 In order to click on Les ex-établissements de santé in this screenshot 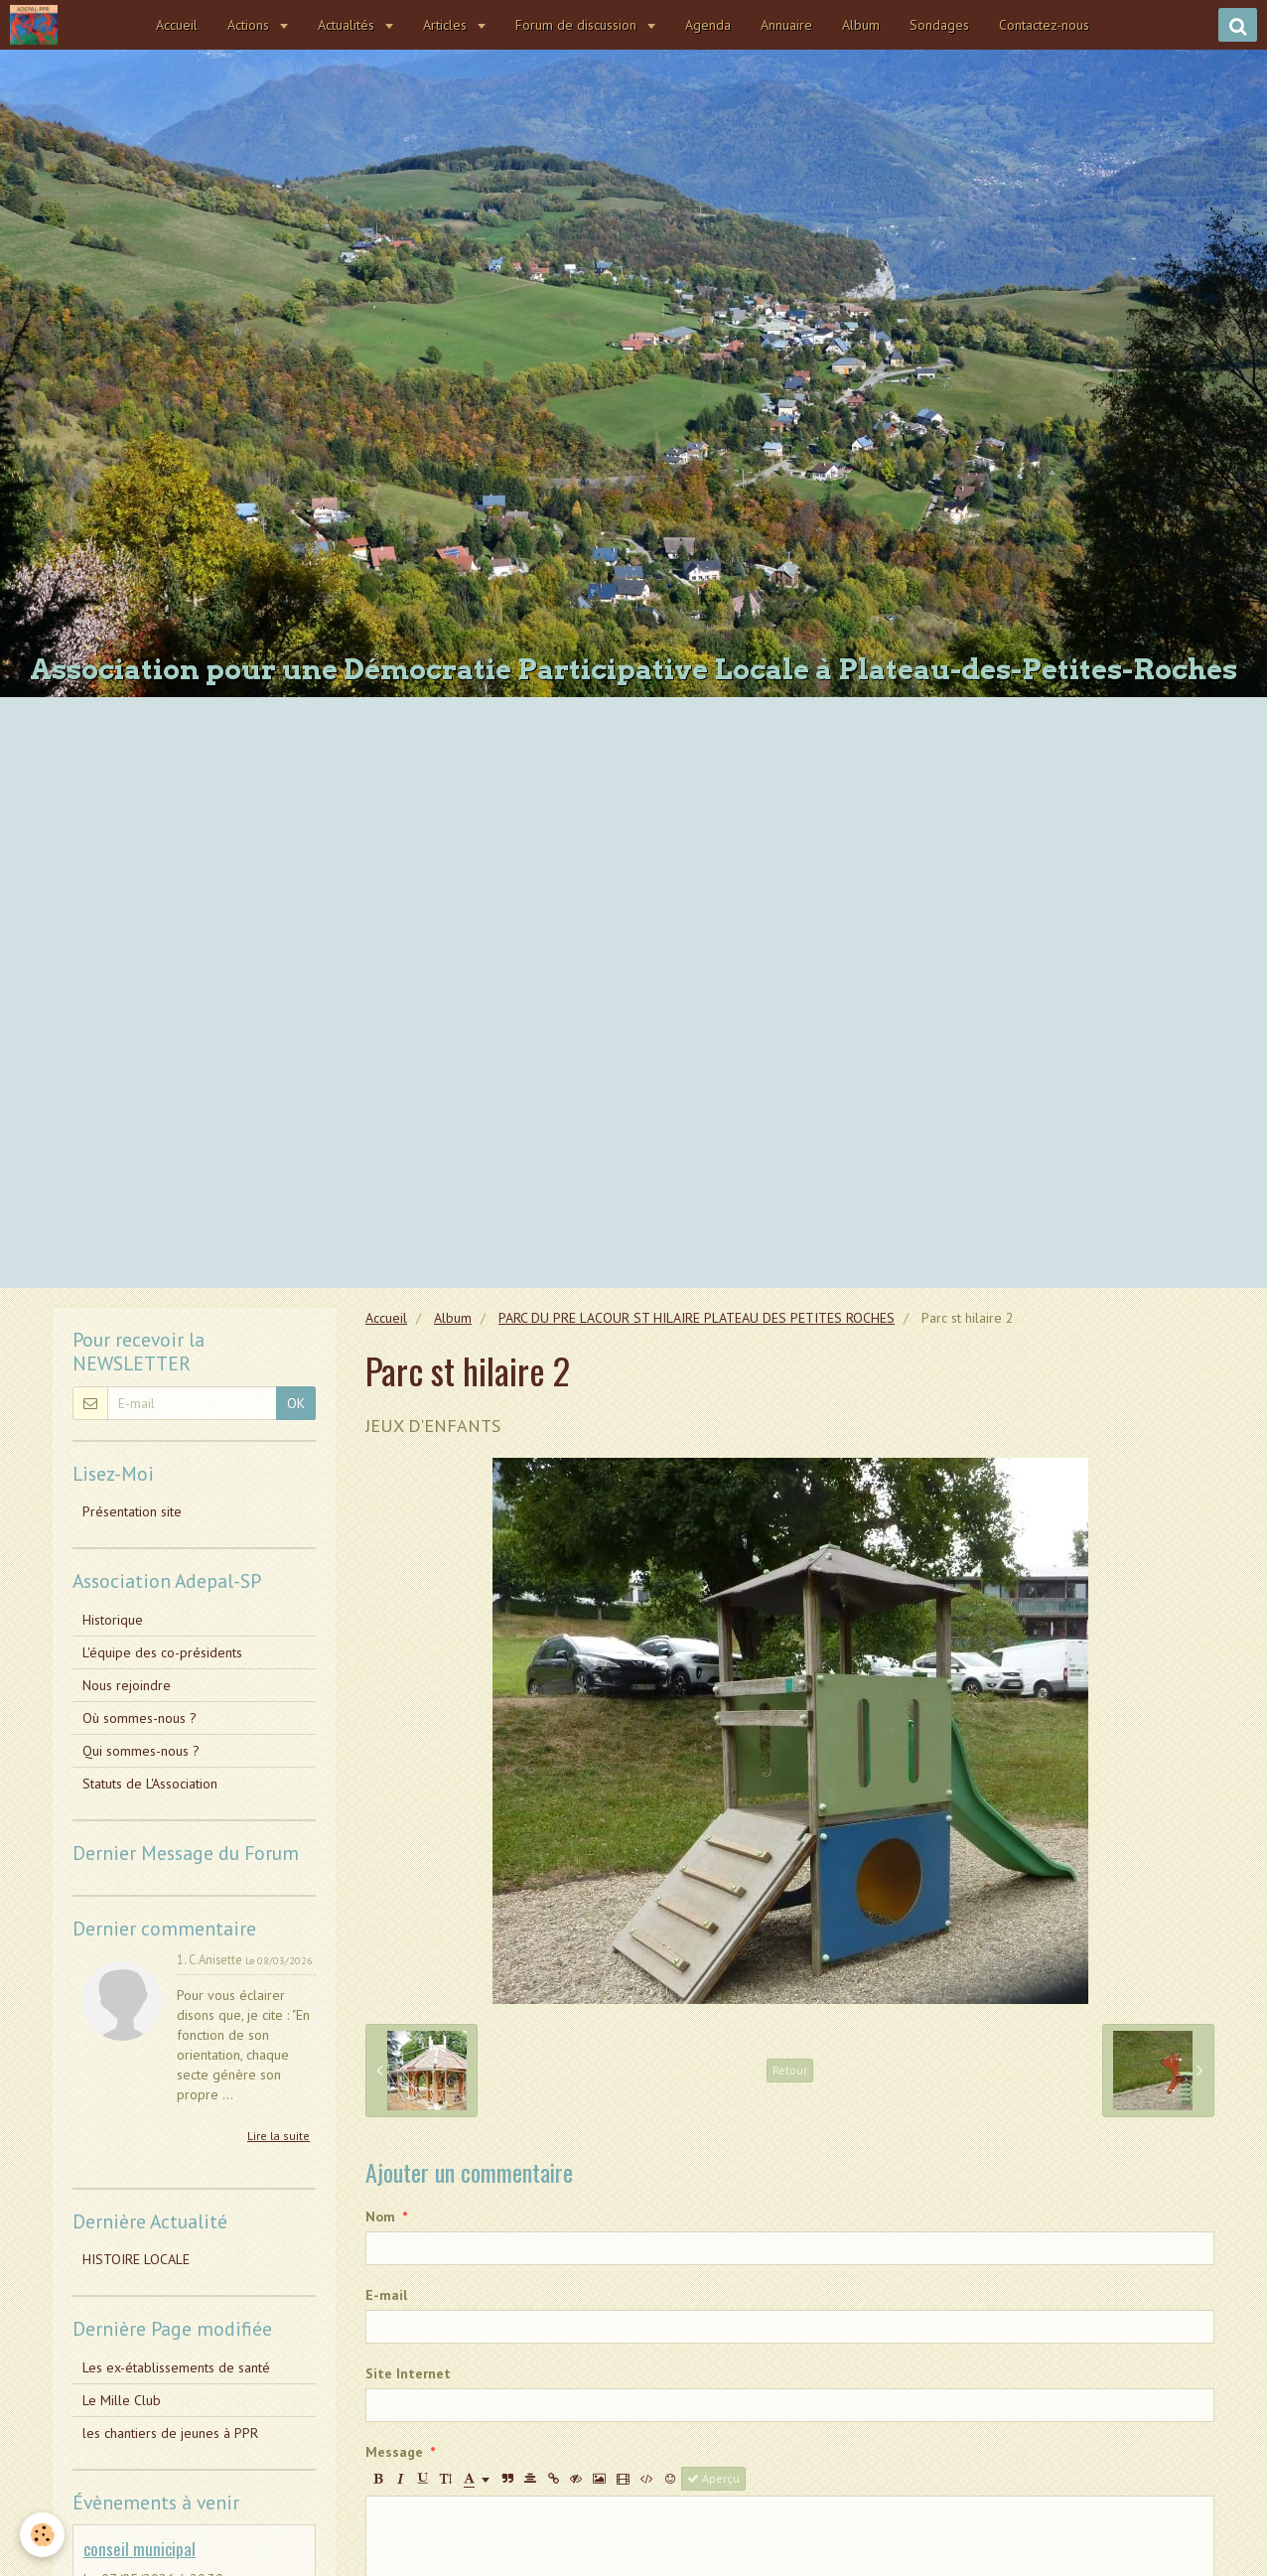, I will do `click(176, 2367)`.